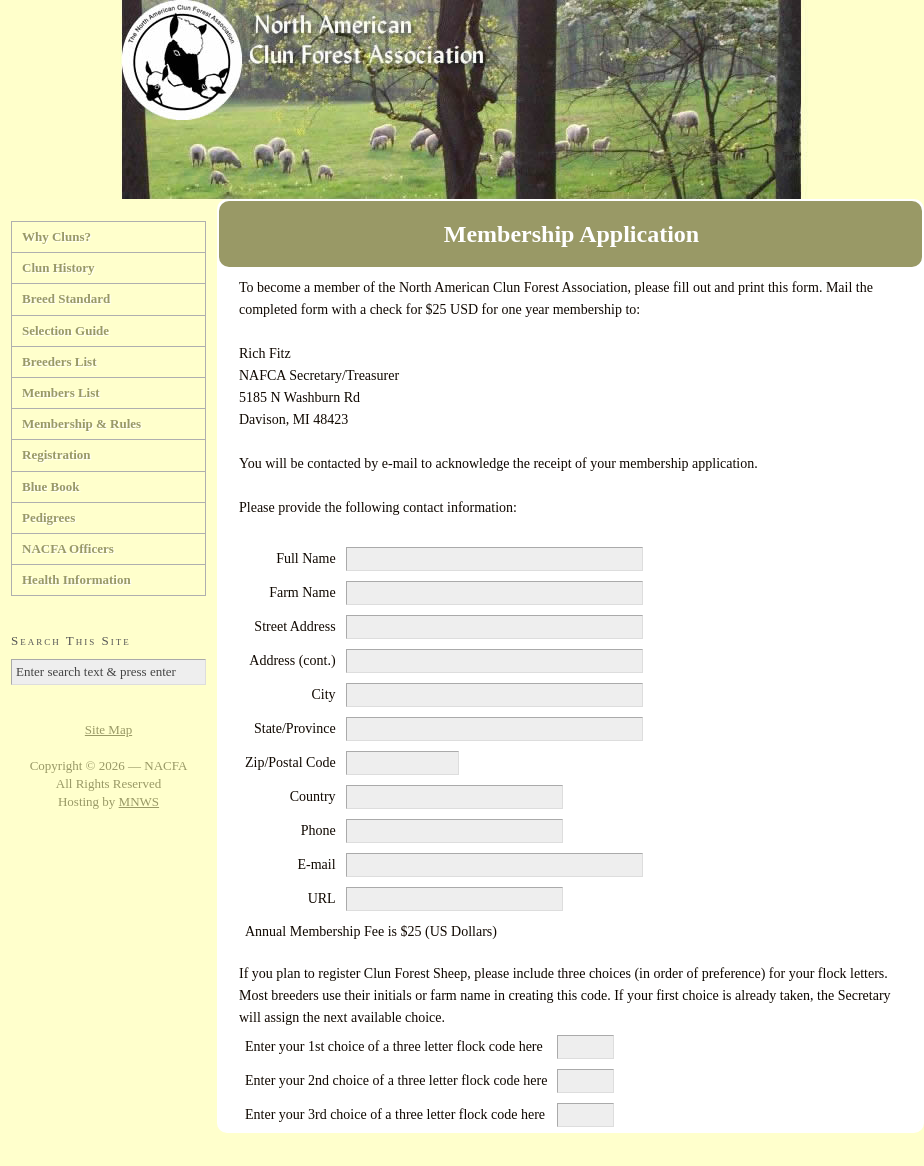  Describe the element at coordinates (59, 361) in the screenshot. I see `Breeders List` at that location.